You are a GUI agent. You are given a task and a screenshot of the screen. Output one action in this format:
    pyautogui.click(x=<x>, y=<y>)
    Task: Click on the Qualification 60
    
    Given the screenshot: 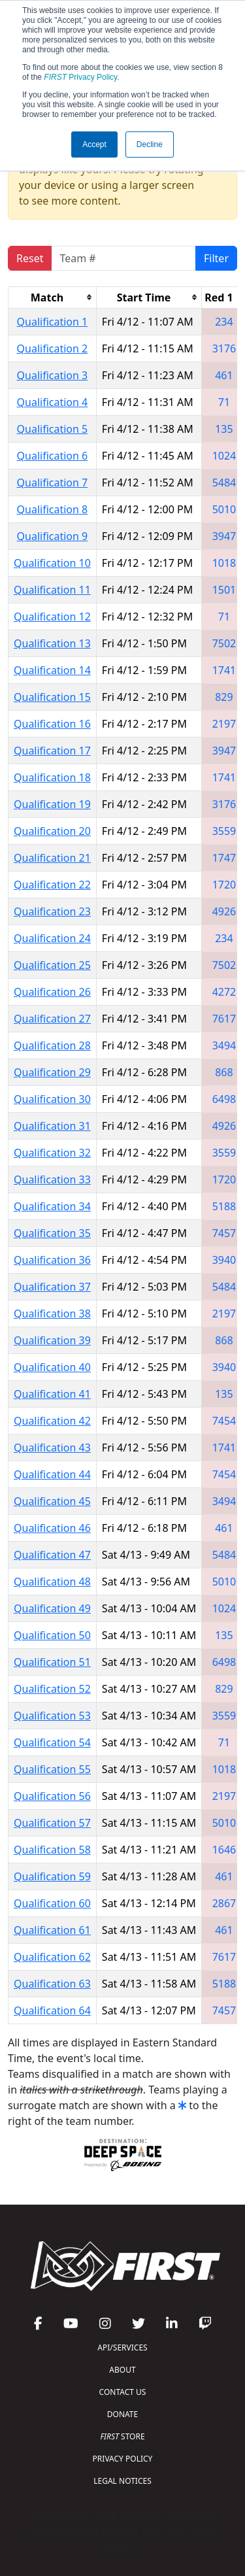 What is the action you would take?
    pyautogui.click(x=52, y=1903)
    